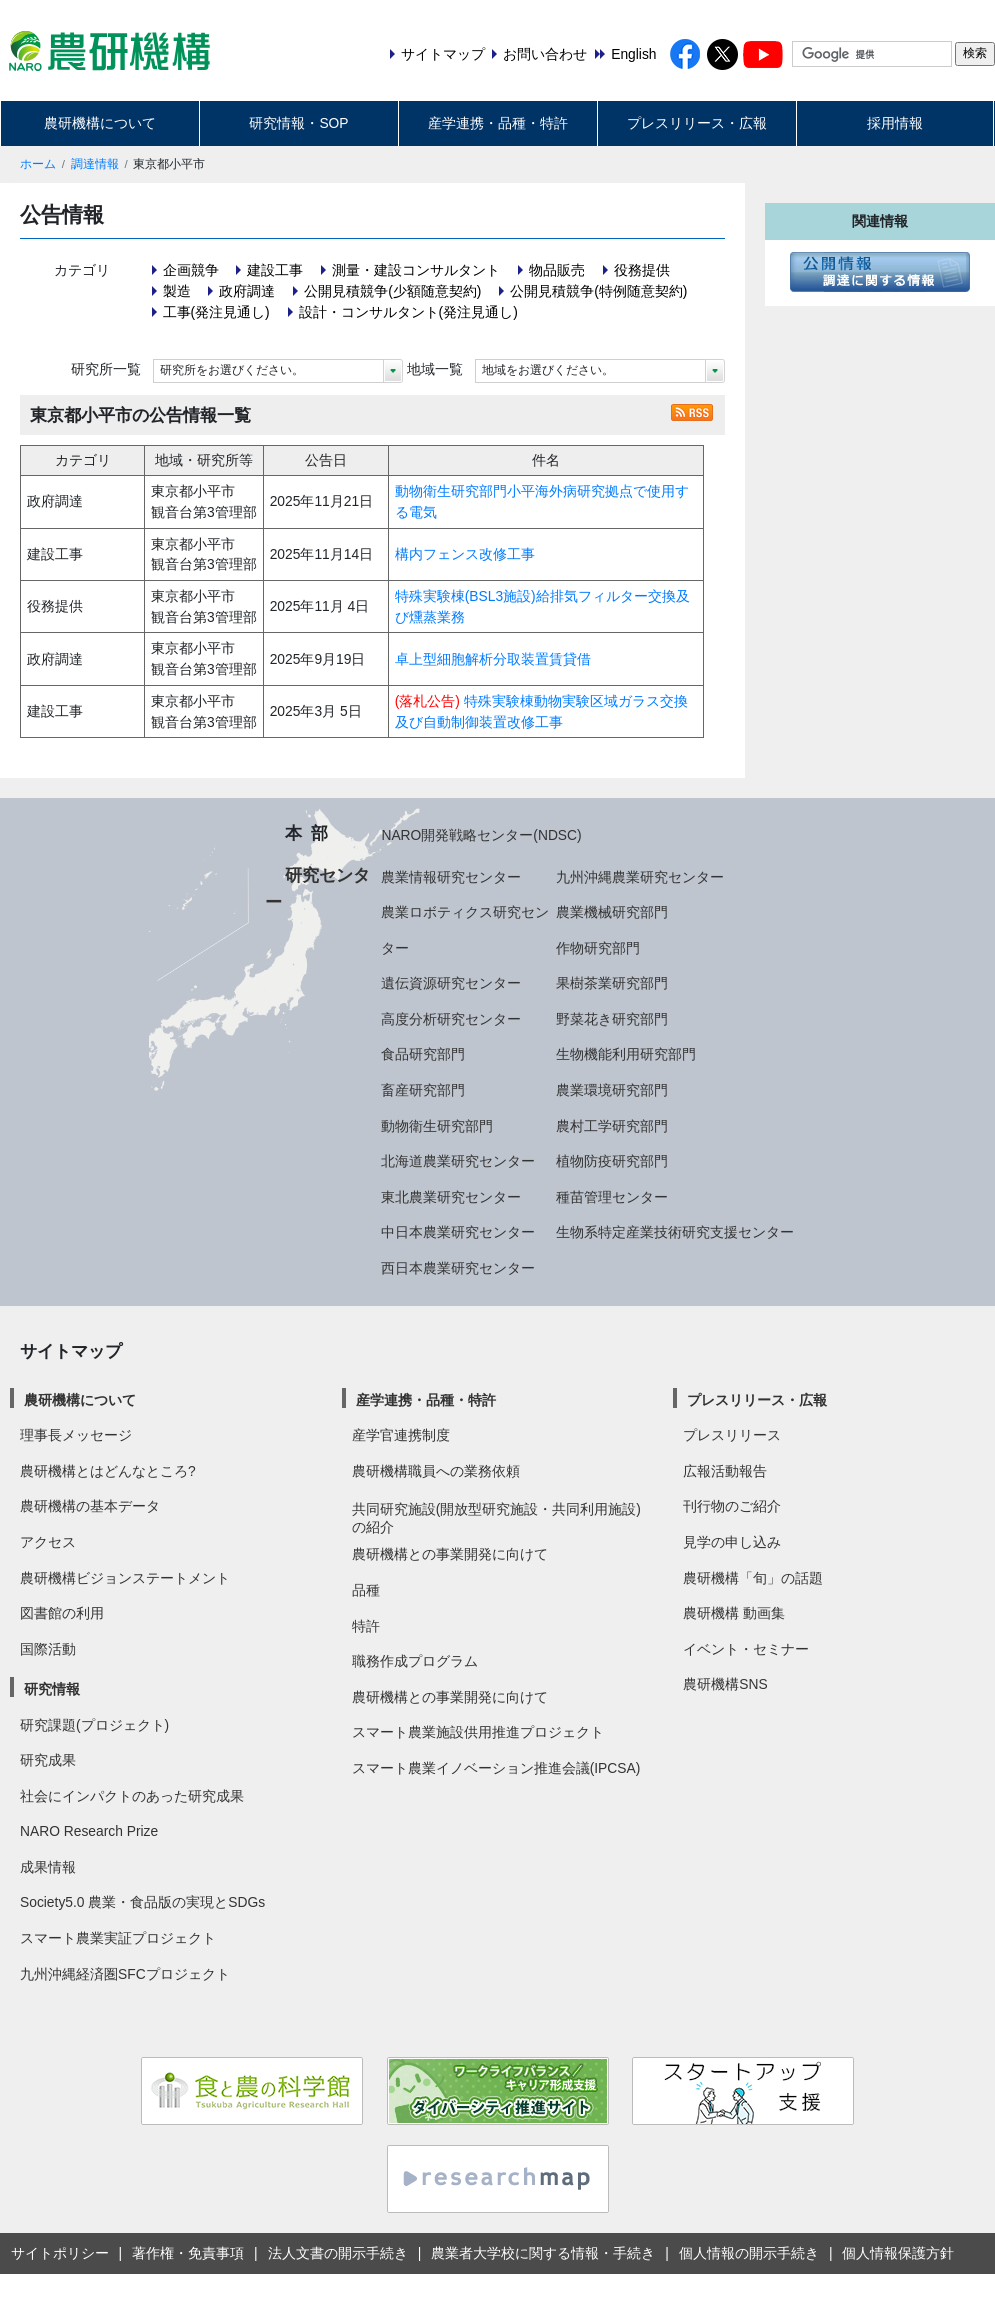  I want to click on 食品研究部門, so click(423, 1054).